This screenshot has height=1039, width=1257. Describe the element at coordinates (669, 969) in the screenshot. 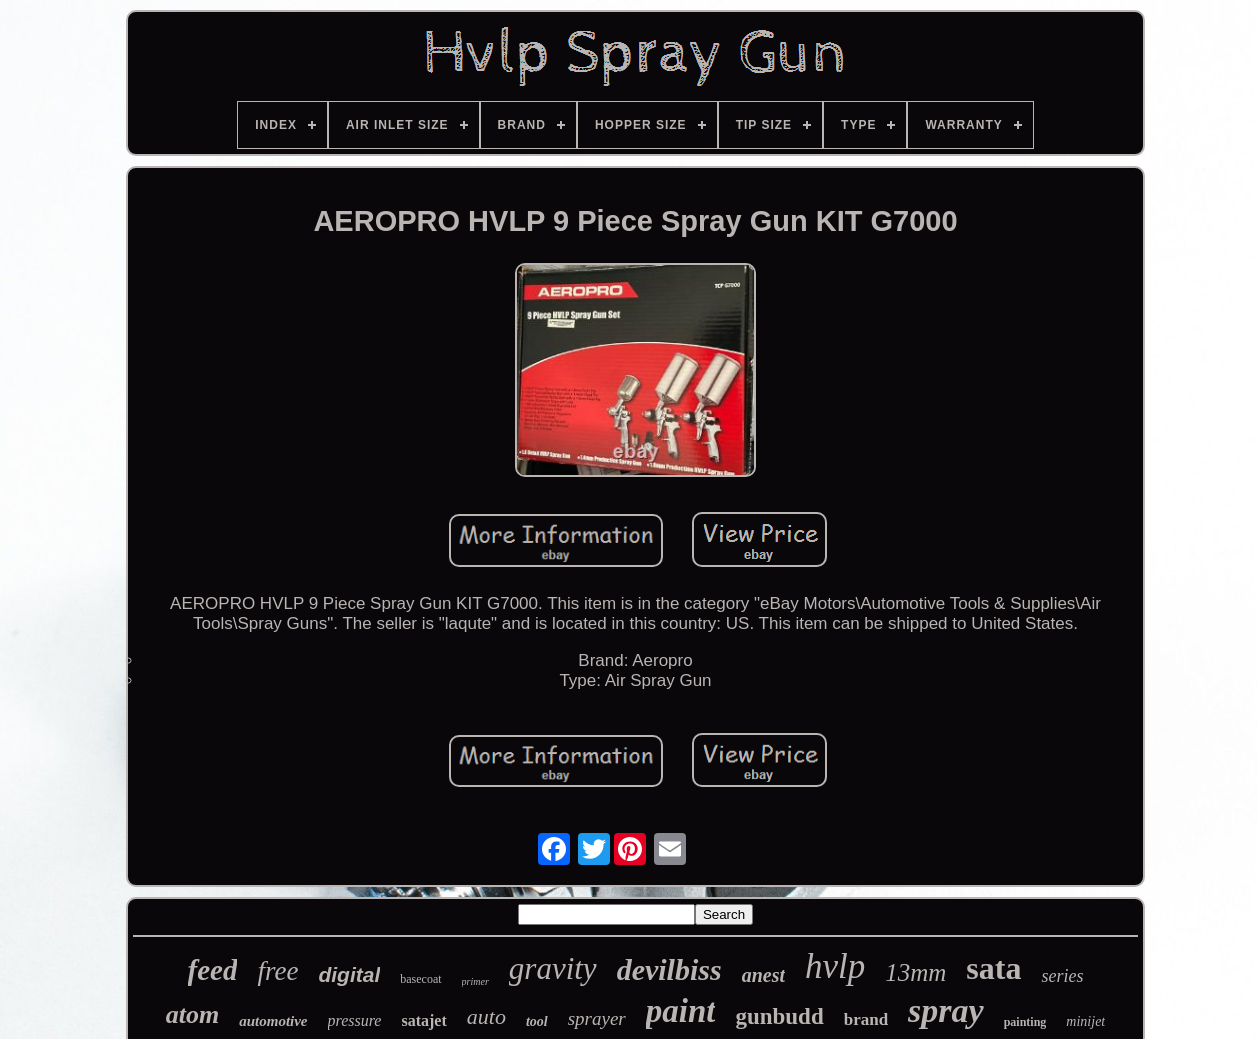

I see `devilbiss` at that location.